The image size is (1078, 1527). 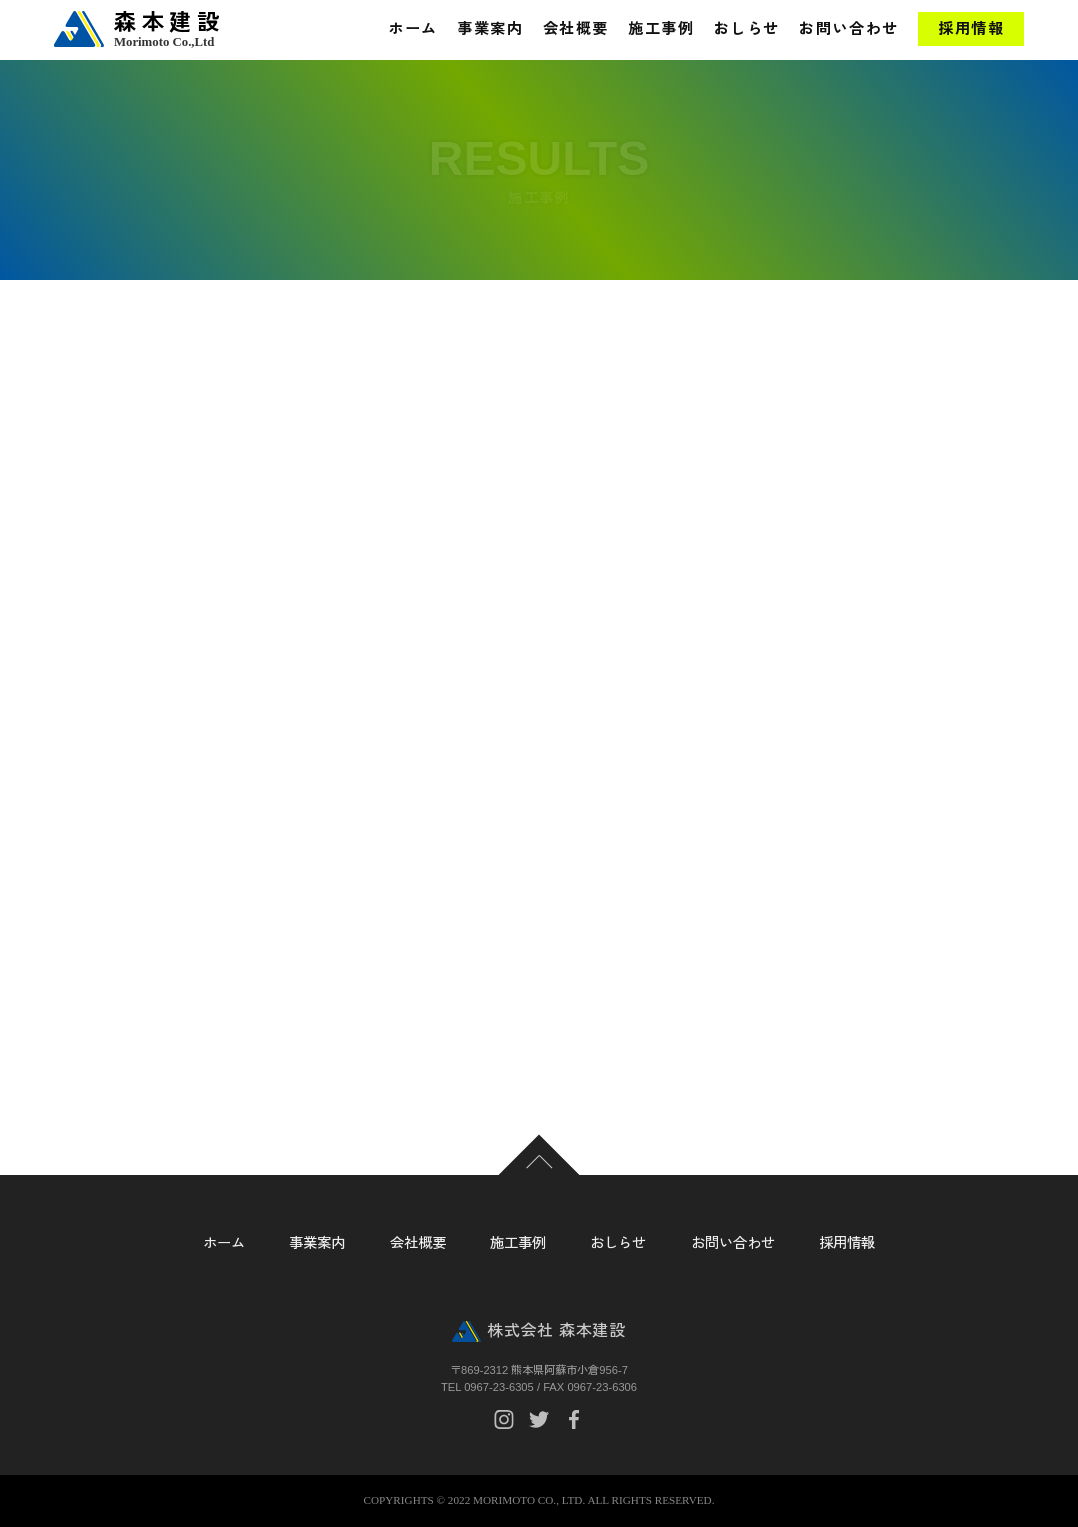 What do you see at coordinates (556, 1330) in the screenshot?
I see `株式会社 森本建設` at bounding box center [556, 1330].